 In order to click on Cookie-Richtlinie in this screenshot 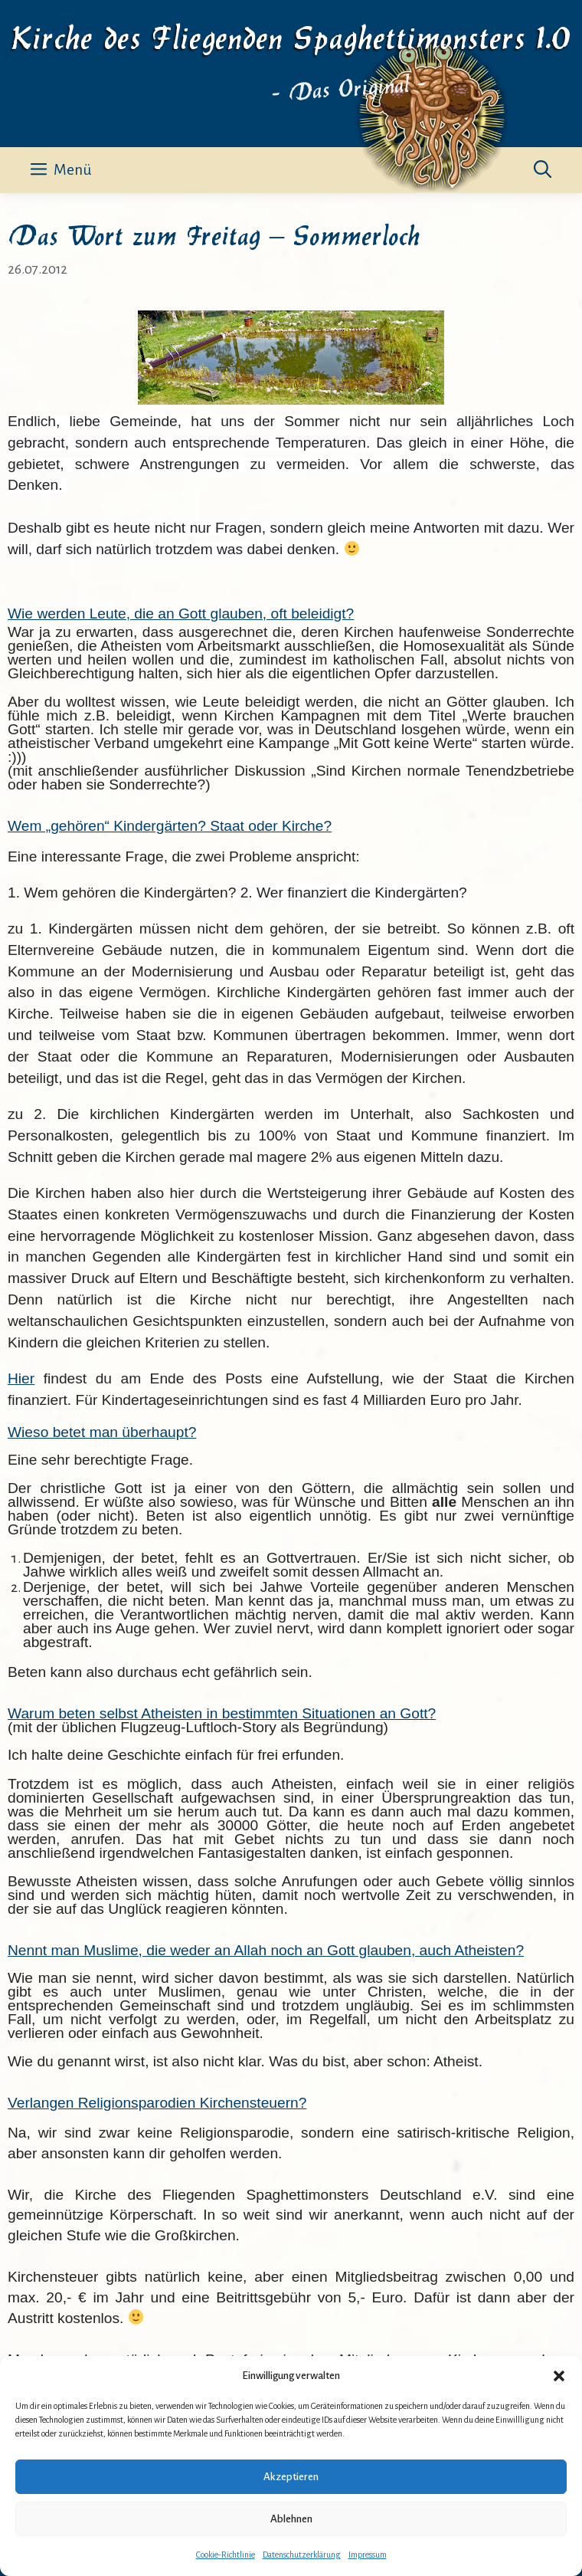, I will do `click(225, 2554)`.